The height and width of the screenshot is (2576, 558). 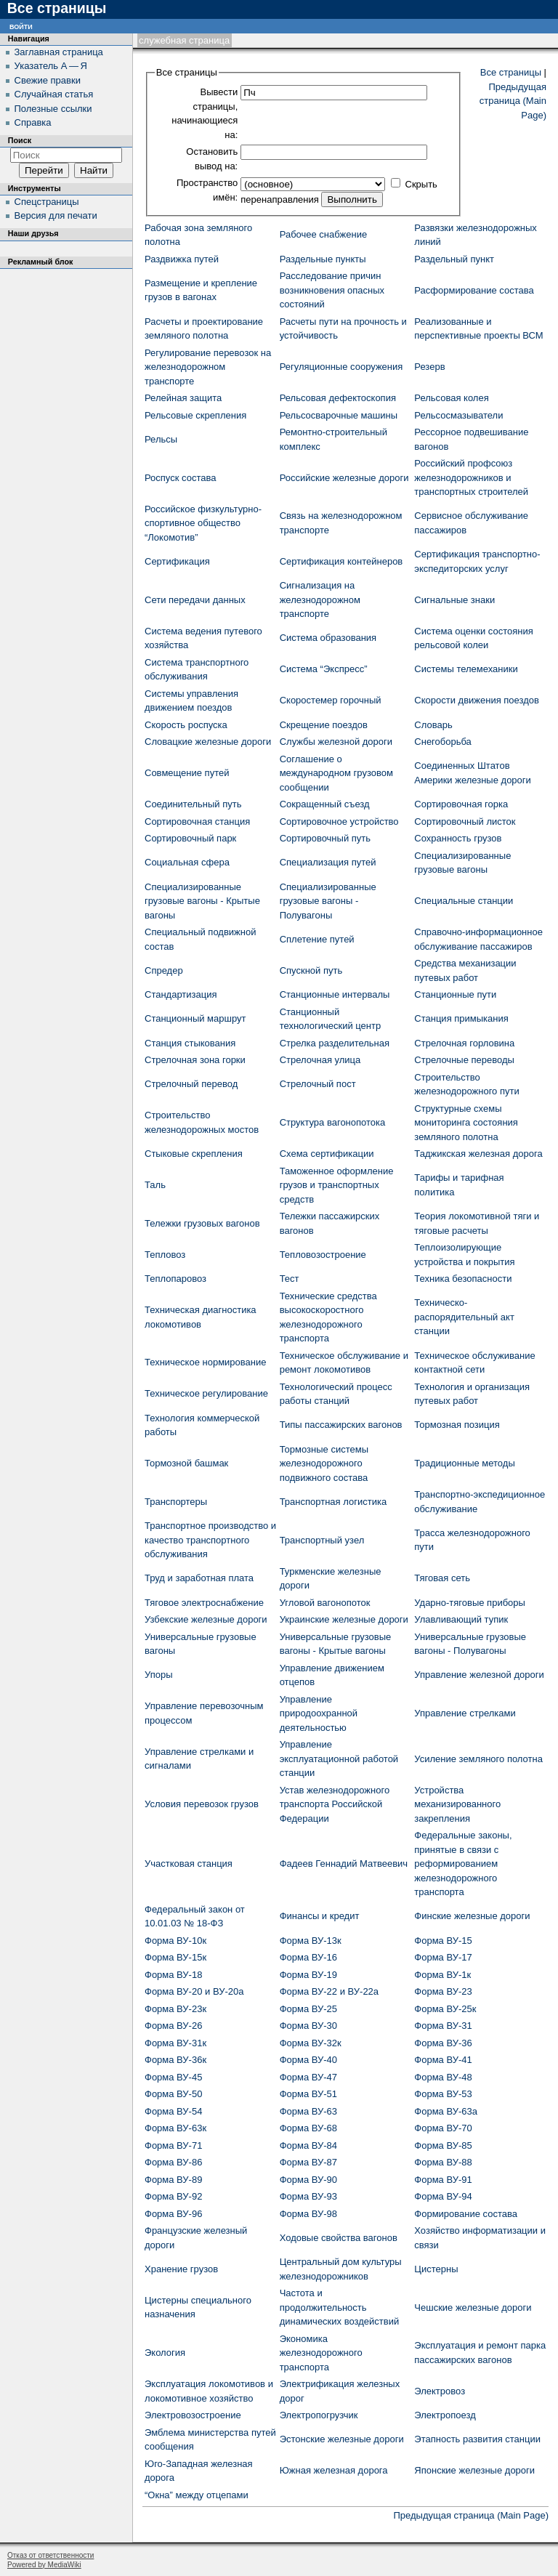 I want to click on Специальные станции, so click(x=463, y=900).